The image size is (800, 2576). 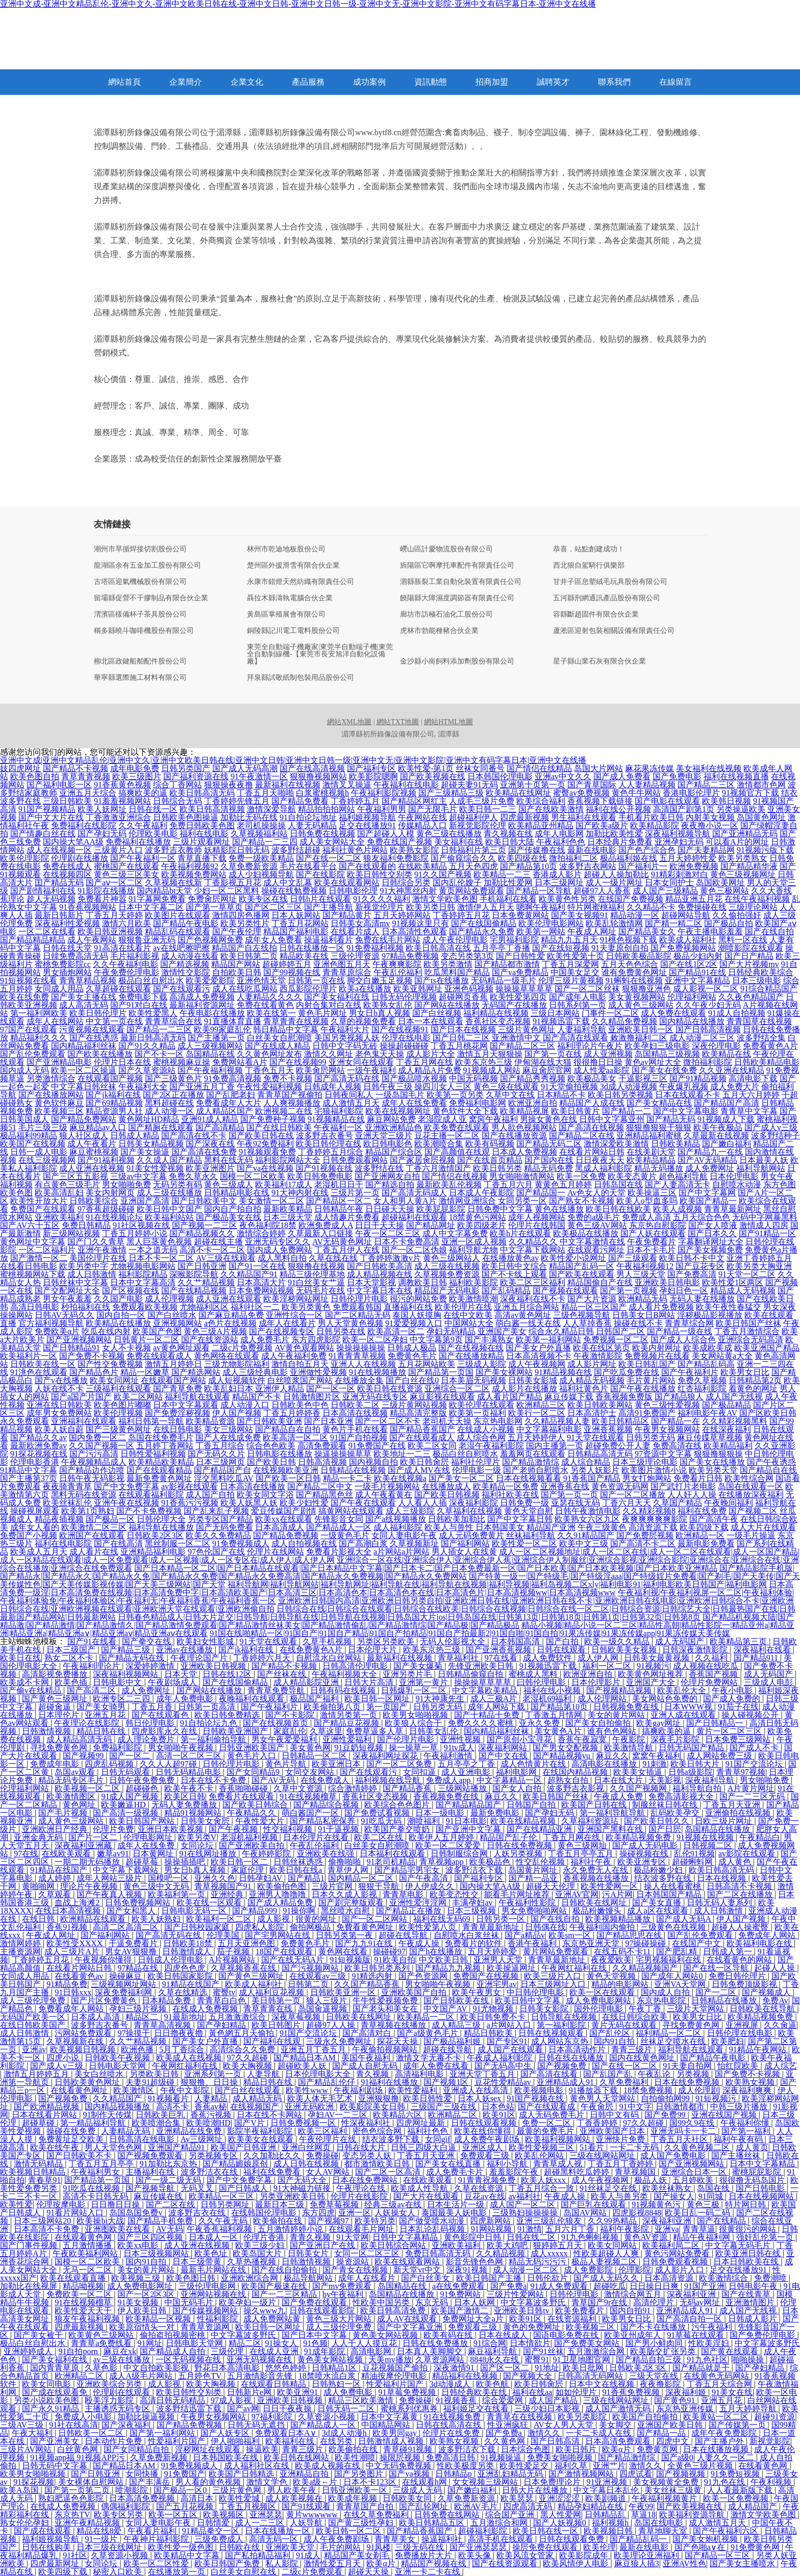 What do you see at coordinates (285, 2269) in the screenshot?
I see `国产在线自拍偷拍` at bounding box center [285, 2269].